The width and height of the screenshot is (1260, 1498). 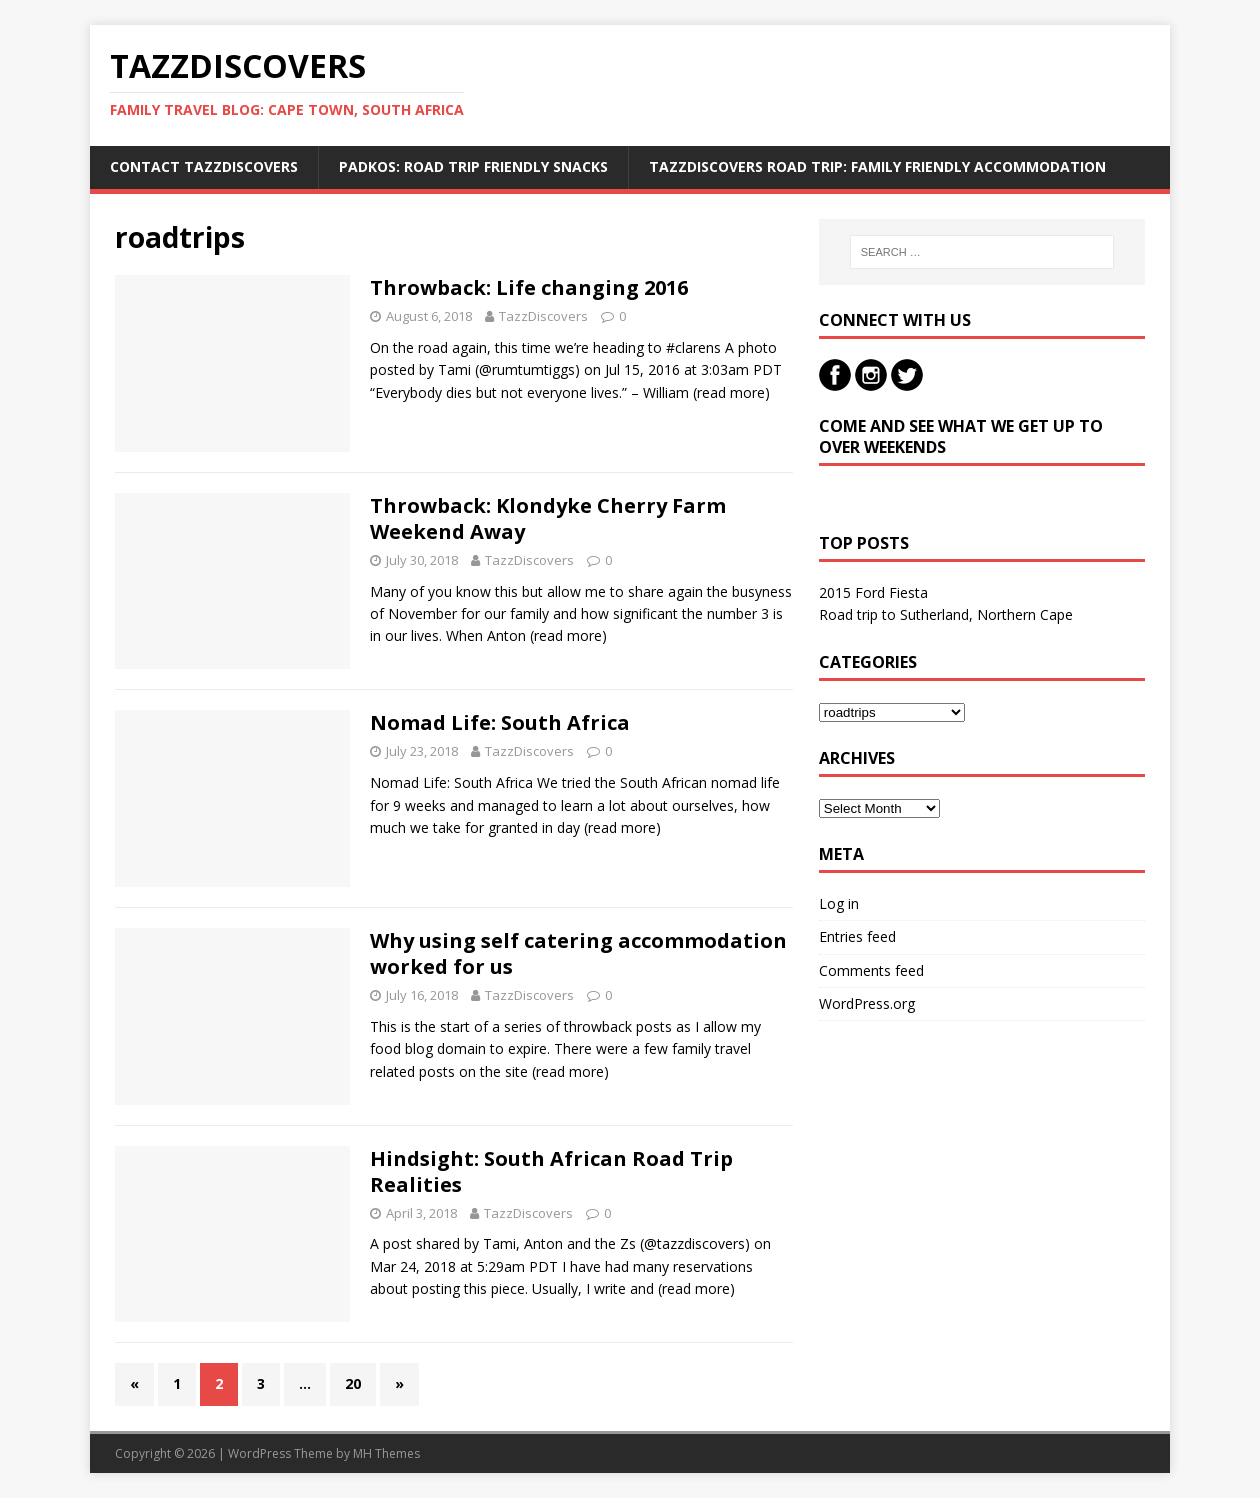 What do you see at coordinates (353, 1383) in the screenshot?
I see `20` at bounding box center [353, 1383].